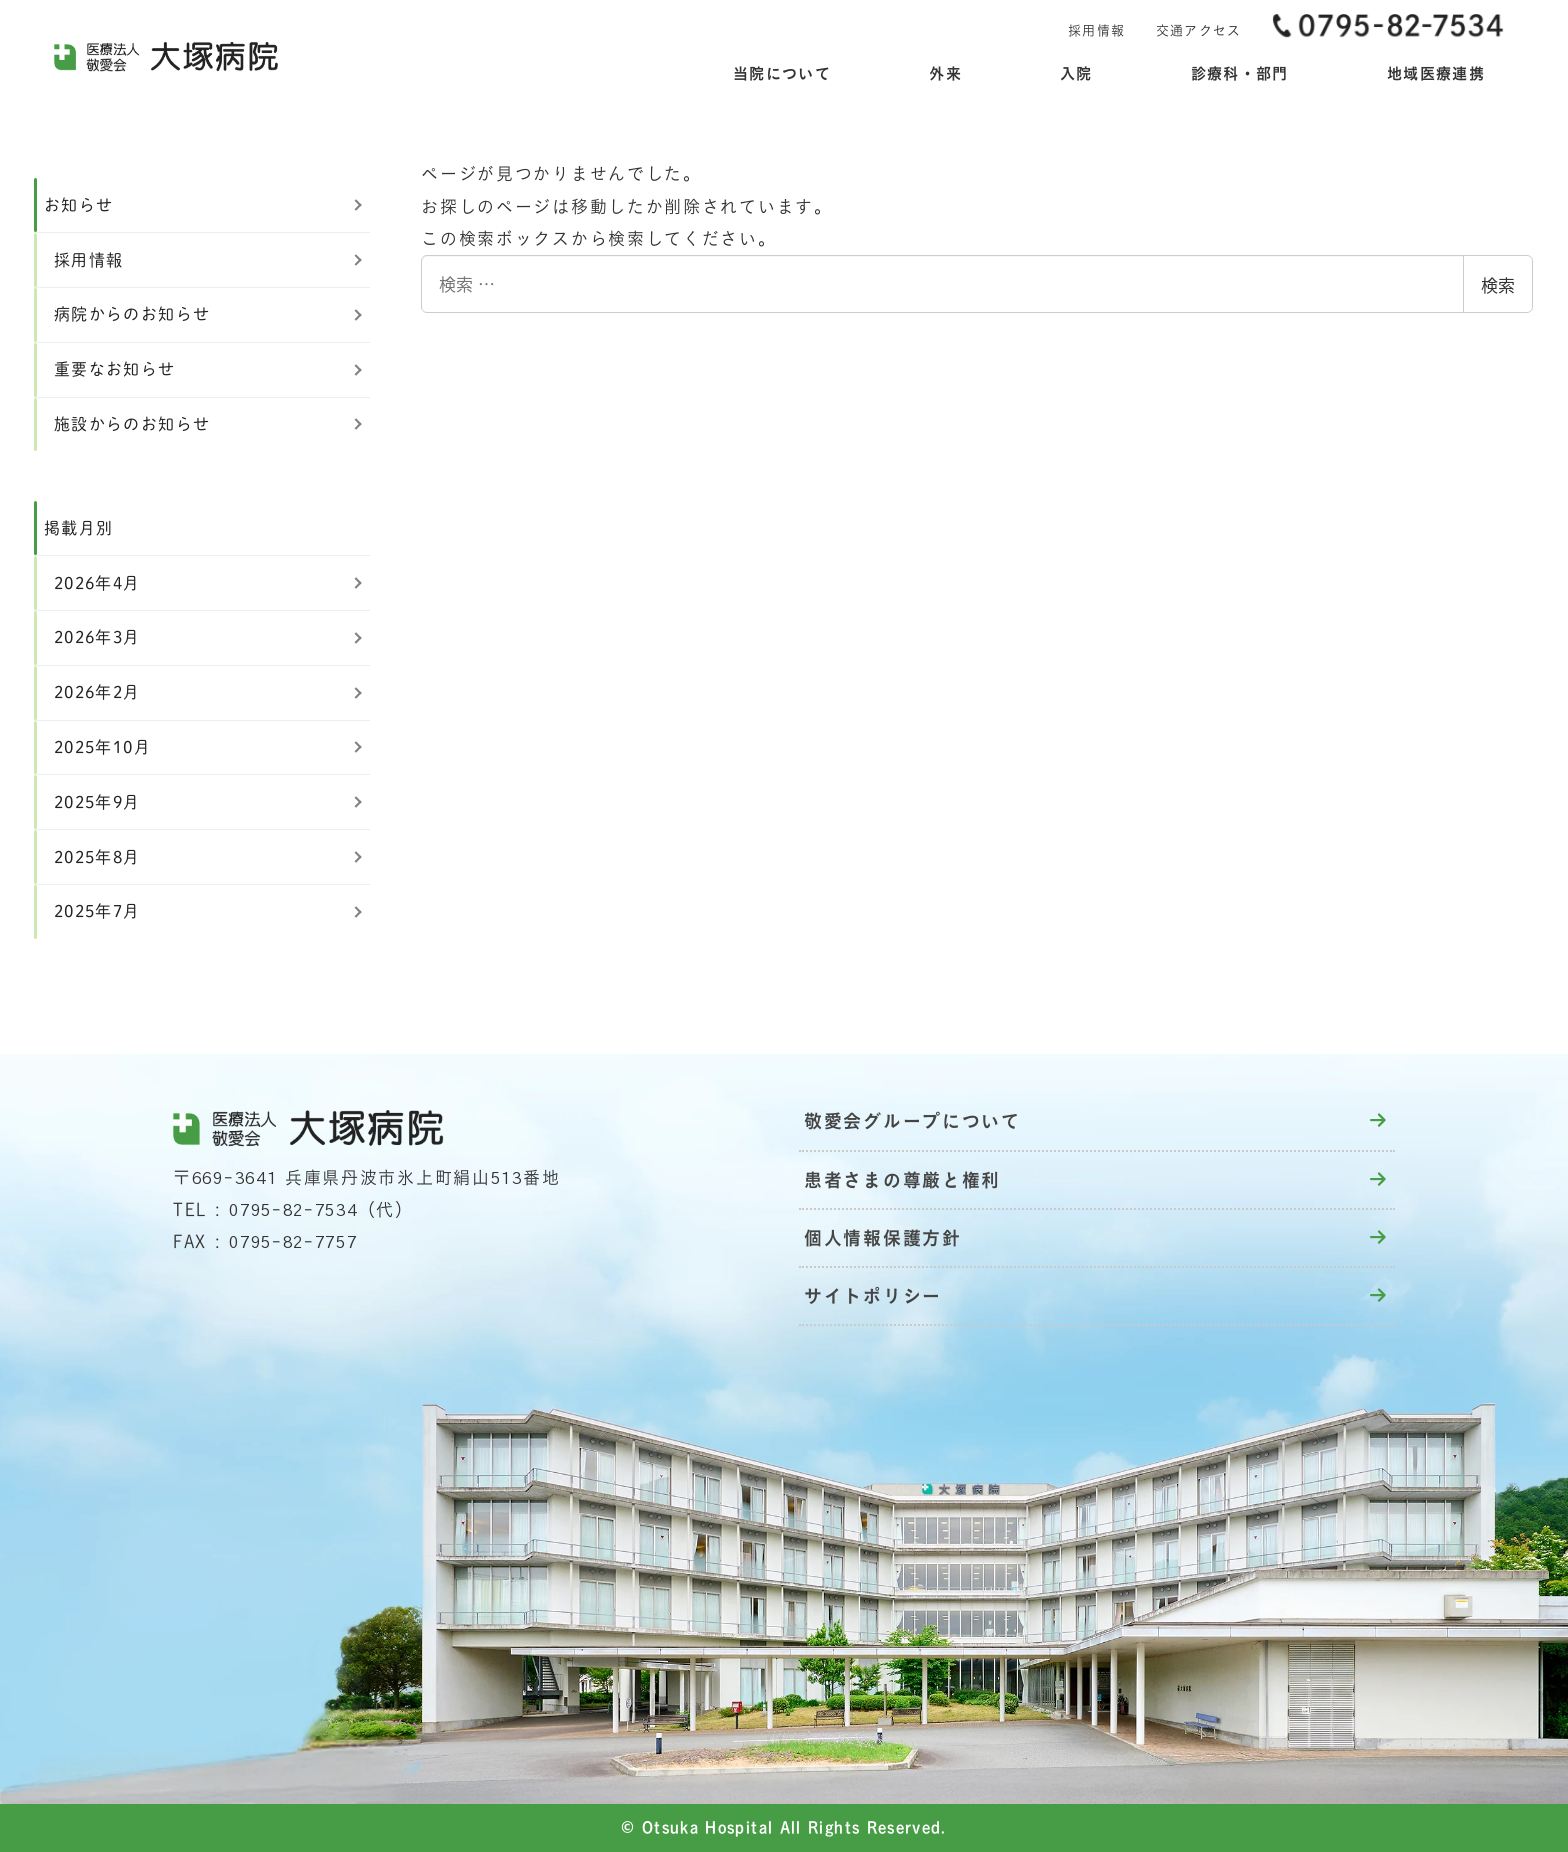  I want to click on 2025年10月, so click(102, 747).